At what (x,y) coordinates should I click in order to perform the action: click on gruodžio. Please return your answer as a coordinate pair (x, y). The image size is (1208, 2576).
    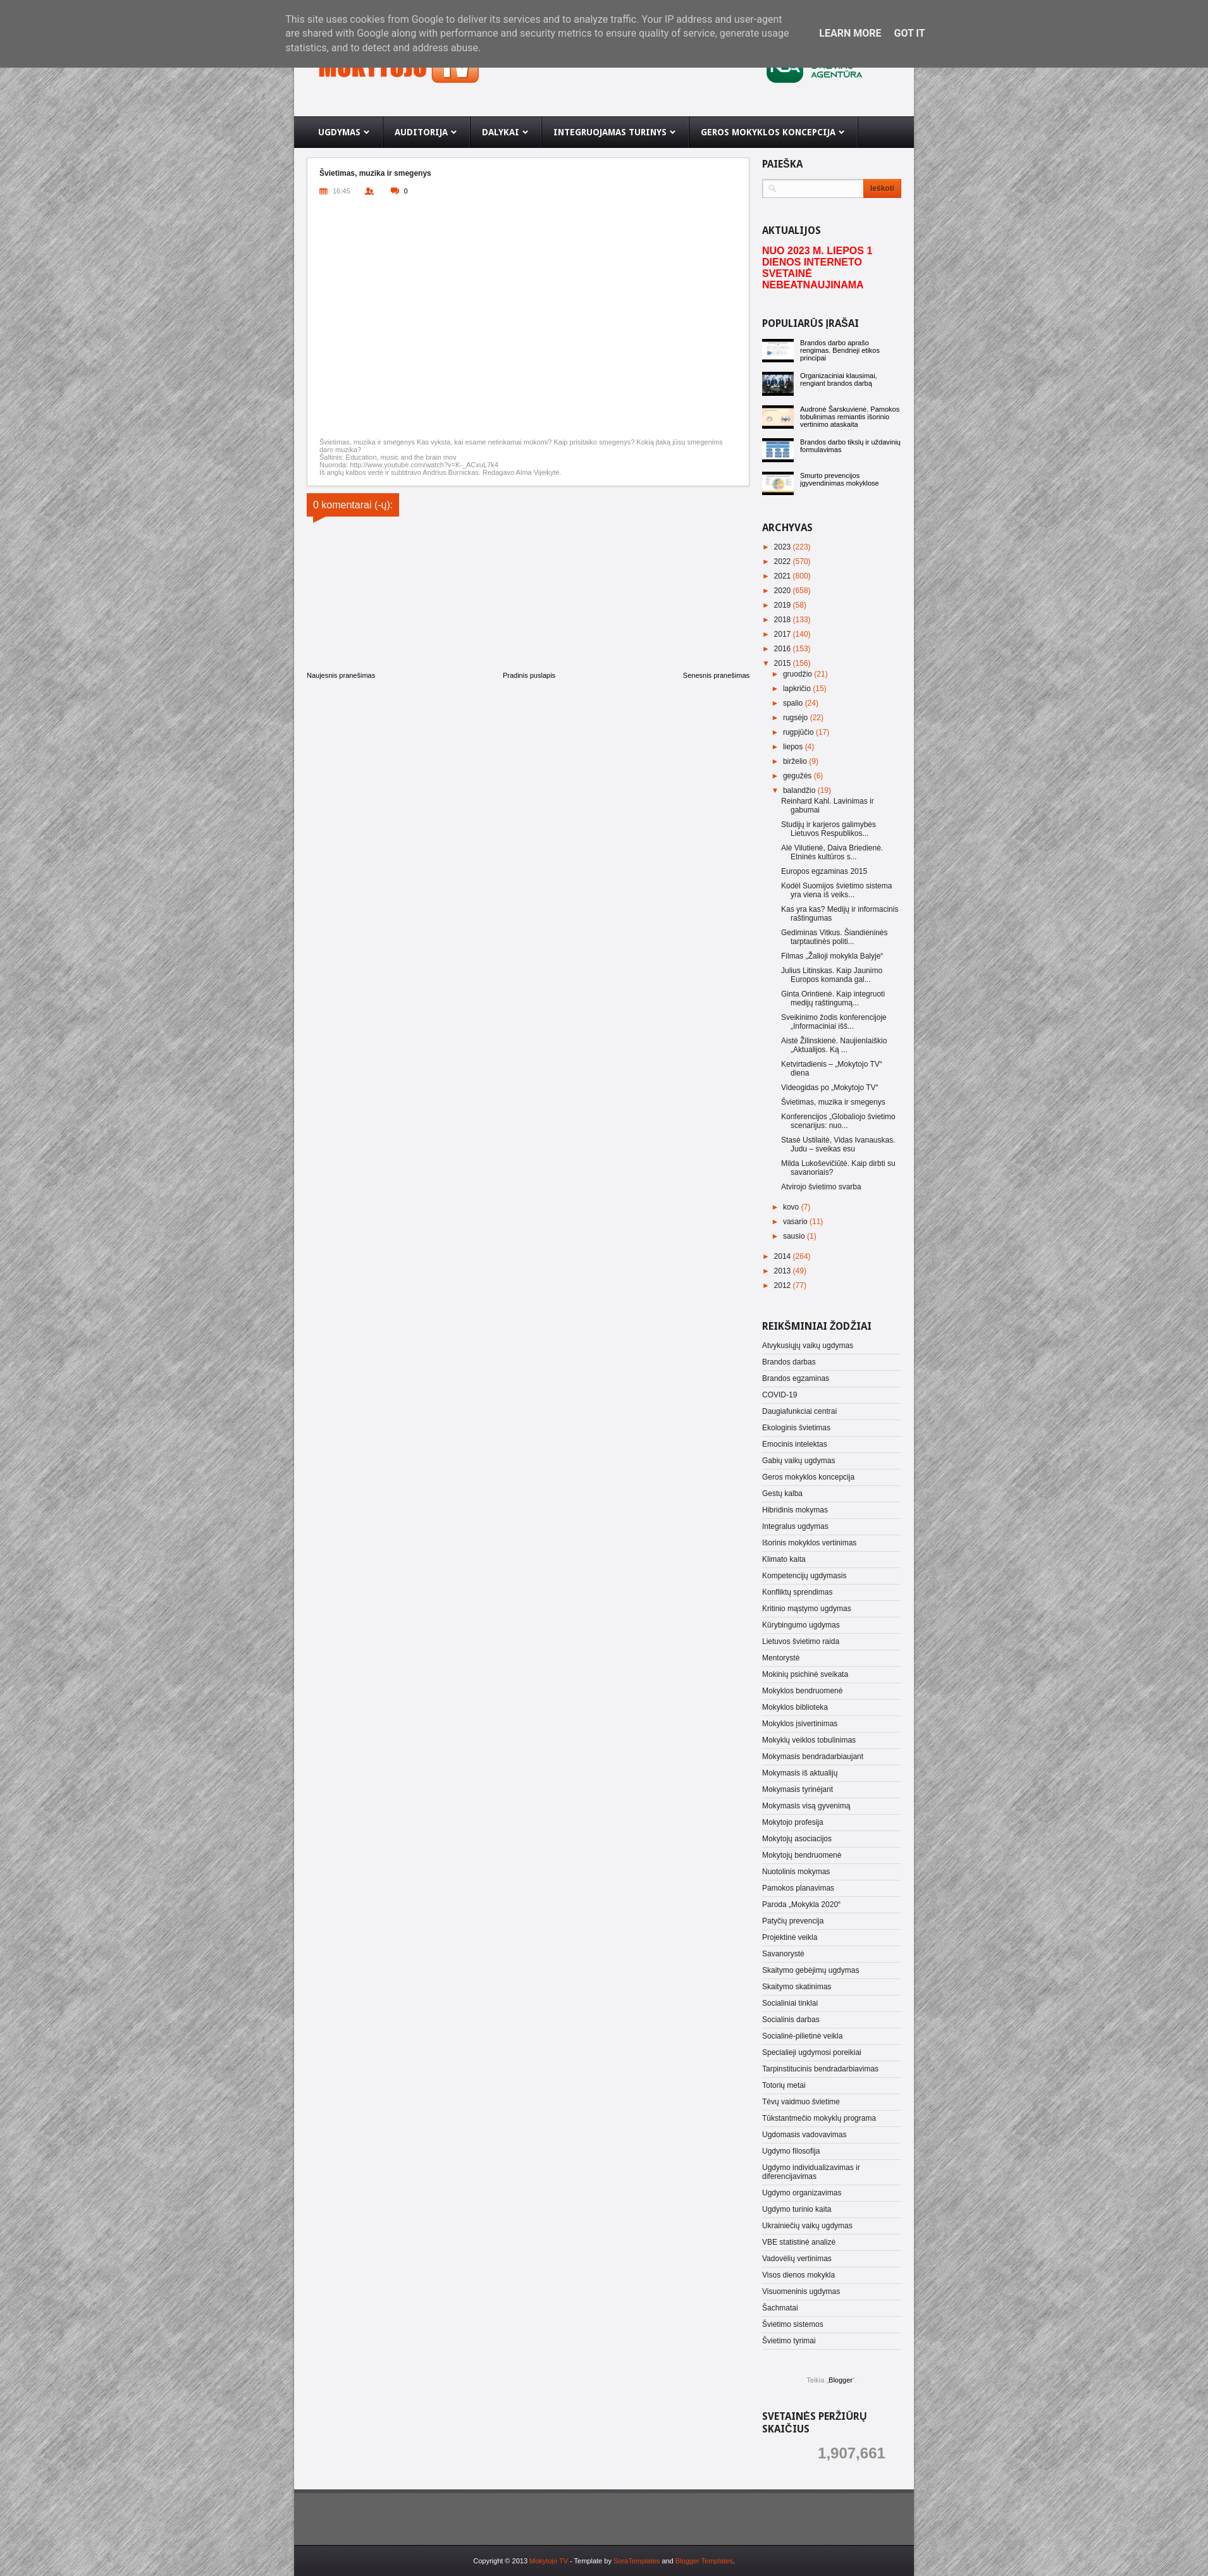
    Looking at the image, I should click on (798, 674).